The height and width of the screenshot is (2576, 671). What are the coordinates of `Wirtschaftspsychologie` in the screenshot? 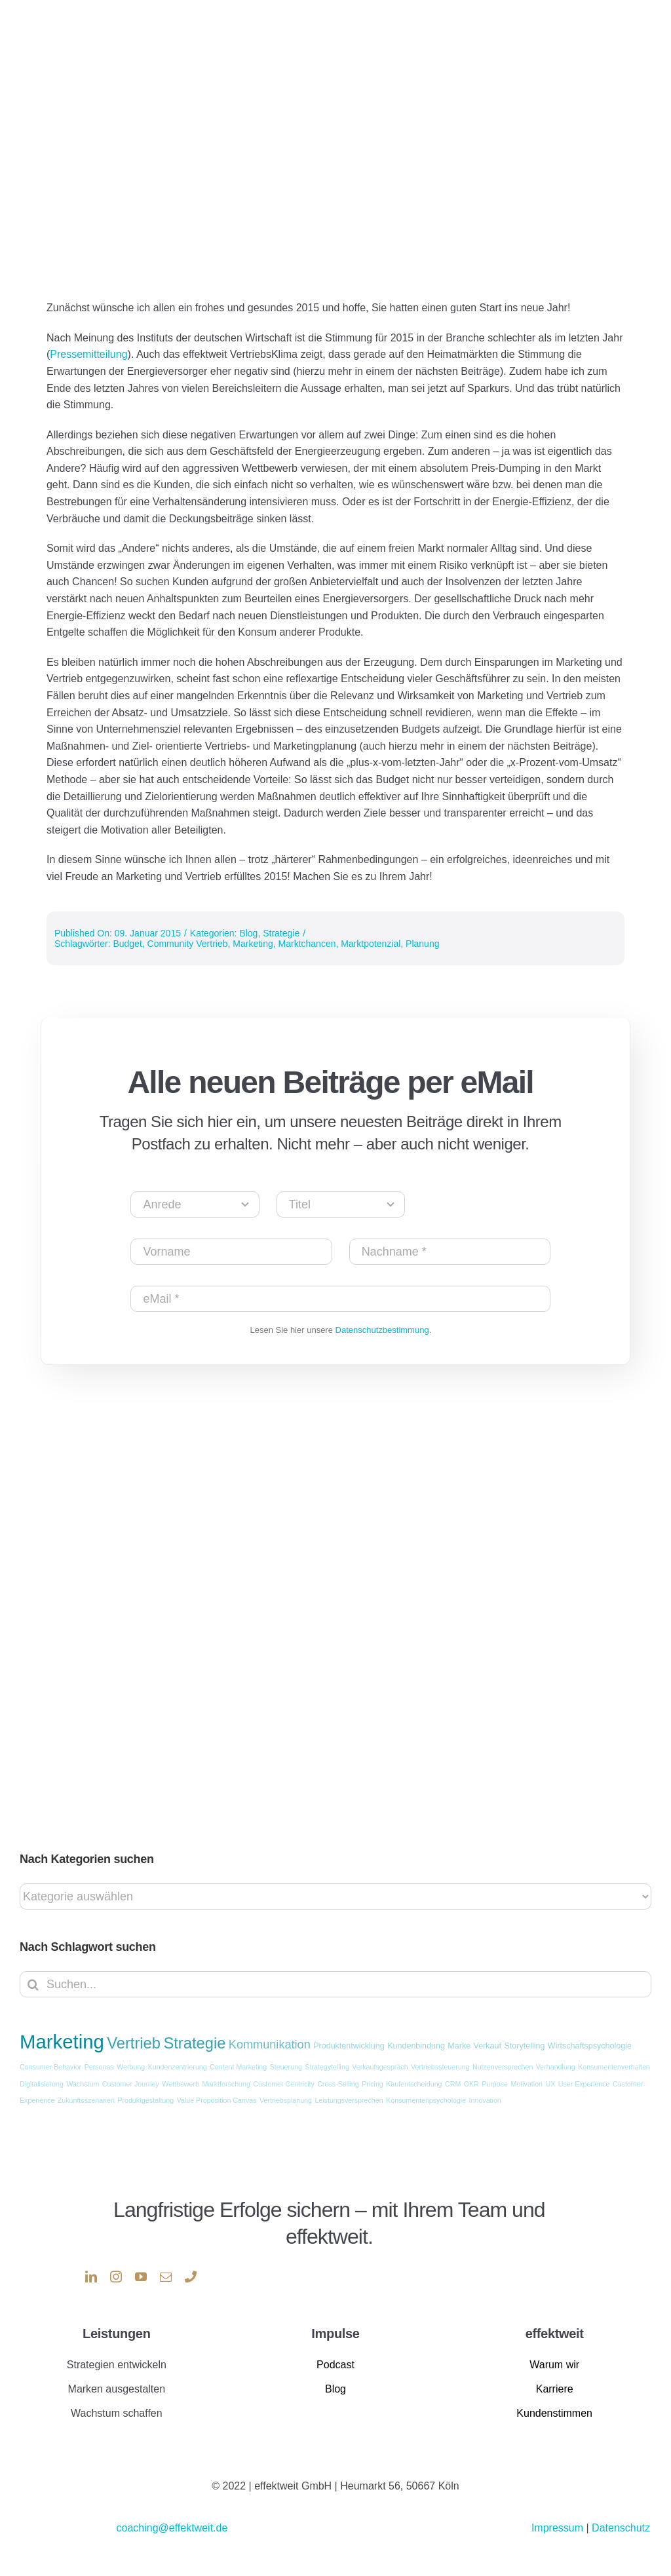 It's located at (590, 2045).